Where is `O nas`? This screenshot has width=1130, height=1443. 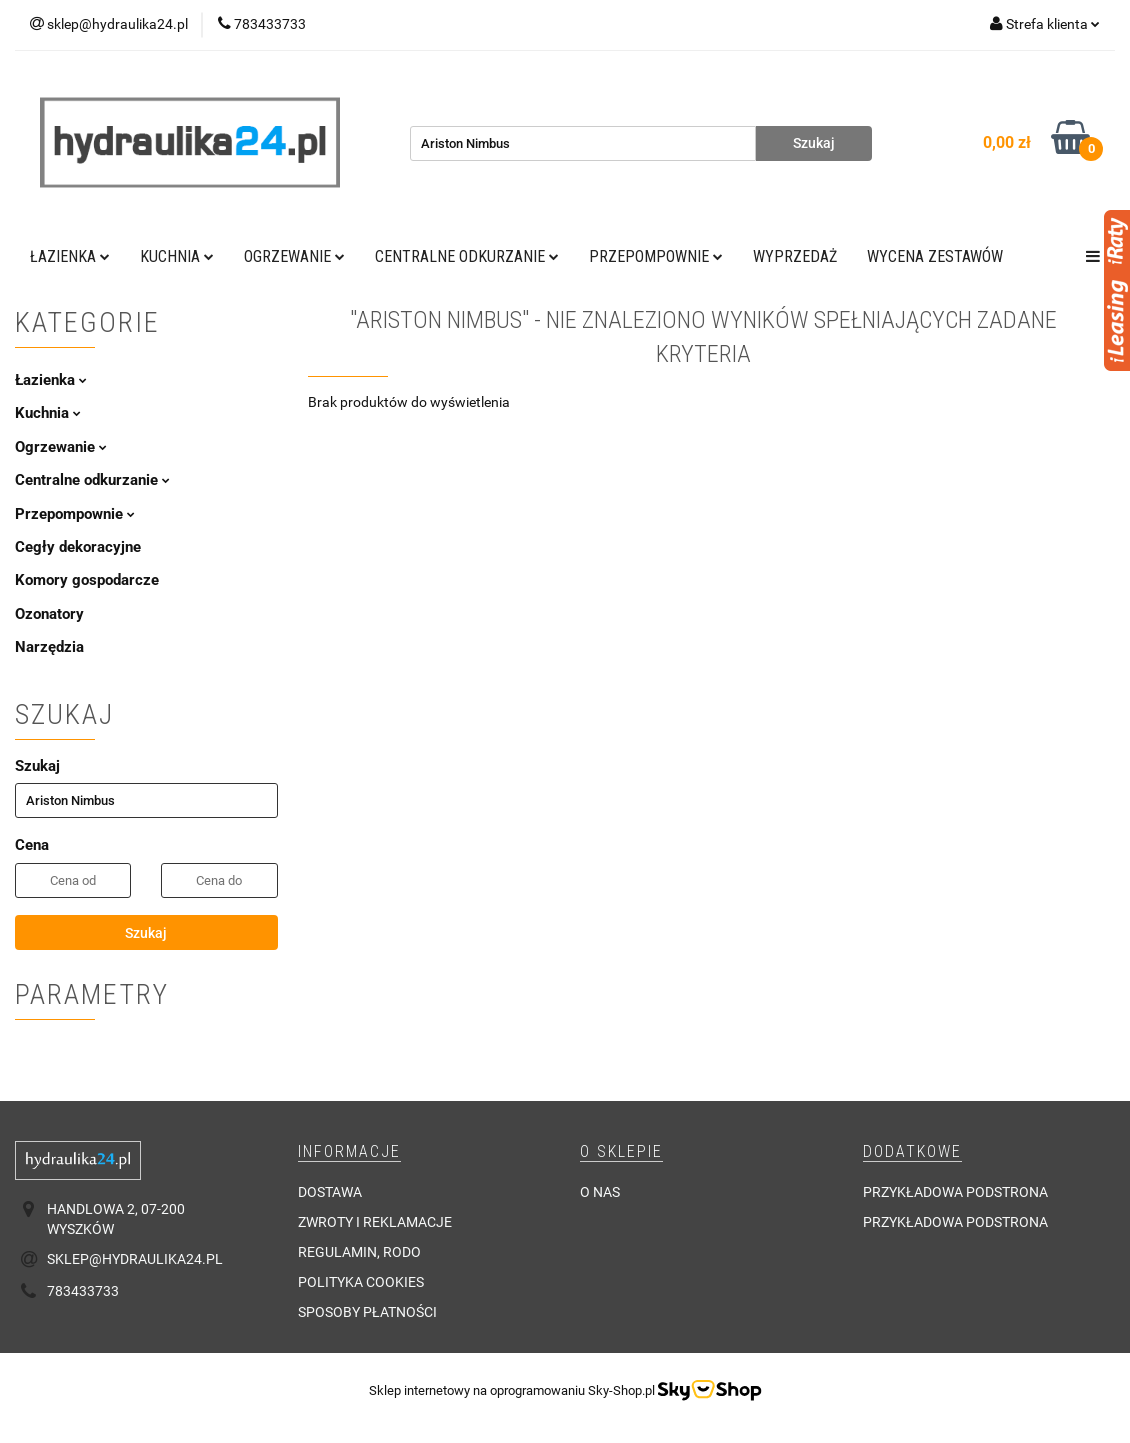
O nas is located at coordinates (600, 1192).